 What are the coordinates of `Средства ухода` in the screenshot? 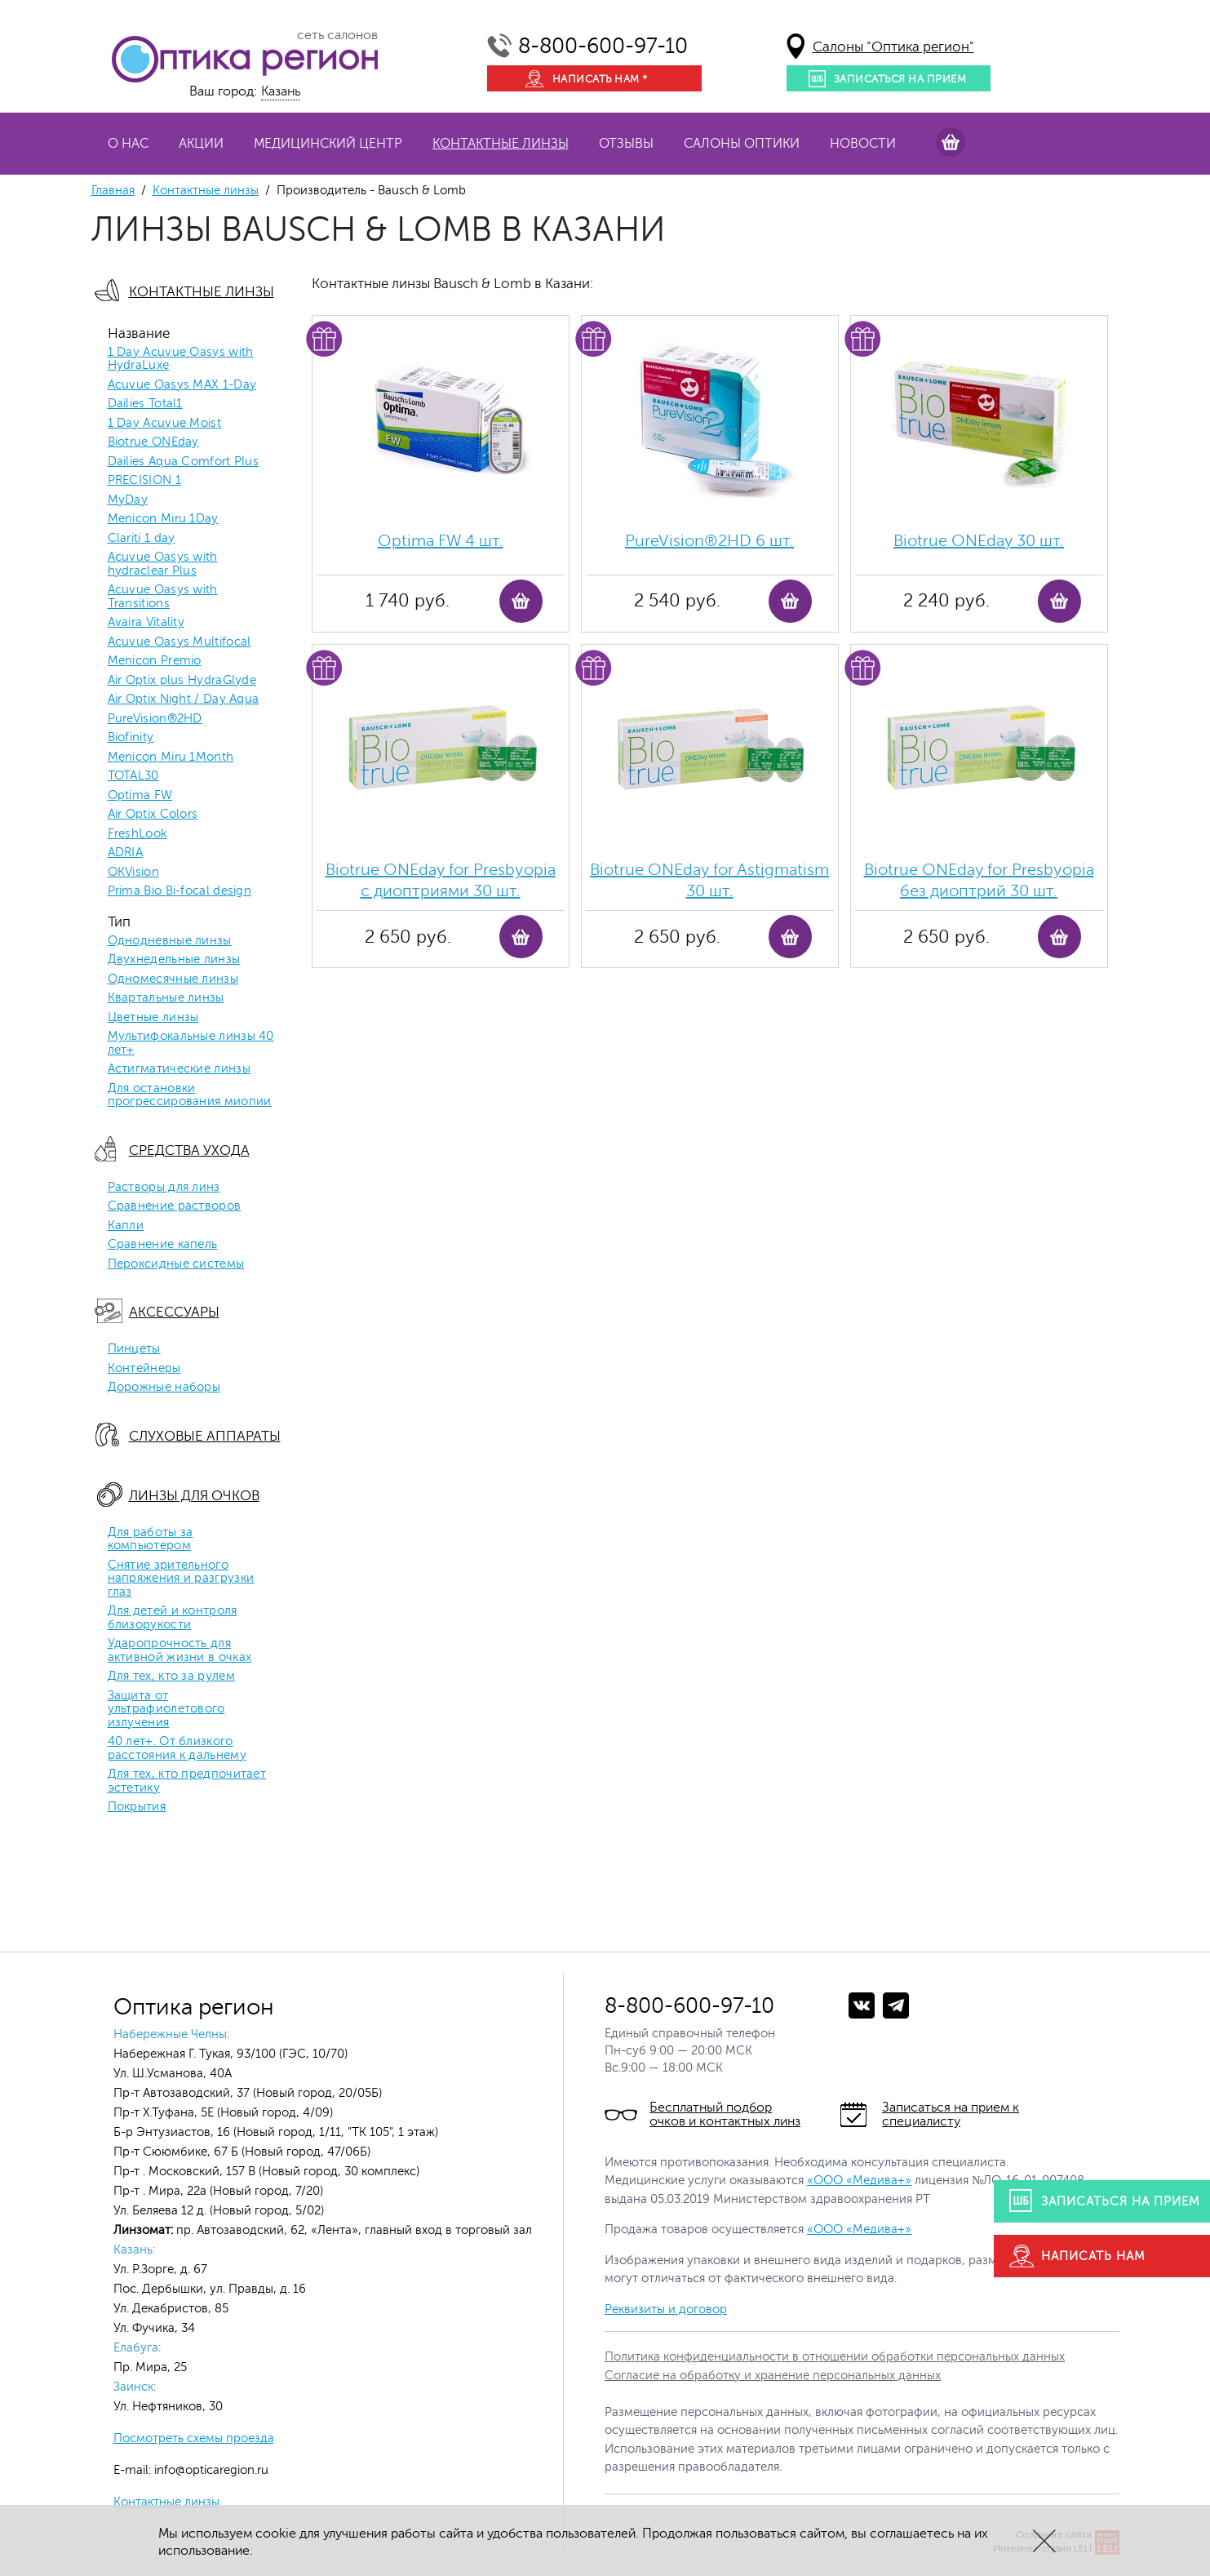 It's located at (189, 1150).